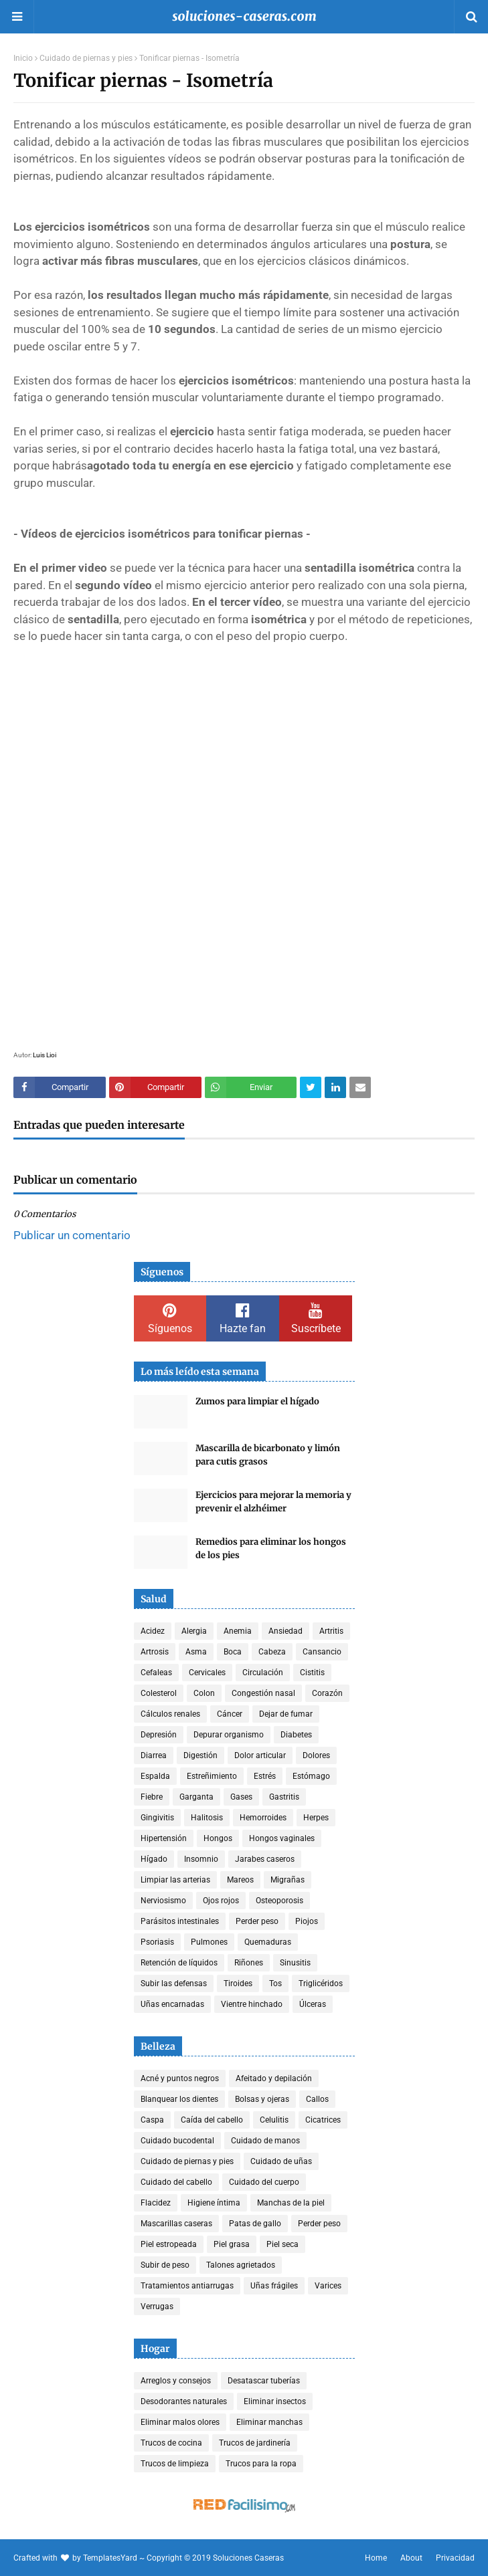  What do you see at coordinates (204, 1693) in the screenshot?
I see `Colon` at bounding box center [204, 1693].